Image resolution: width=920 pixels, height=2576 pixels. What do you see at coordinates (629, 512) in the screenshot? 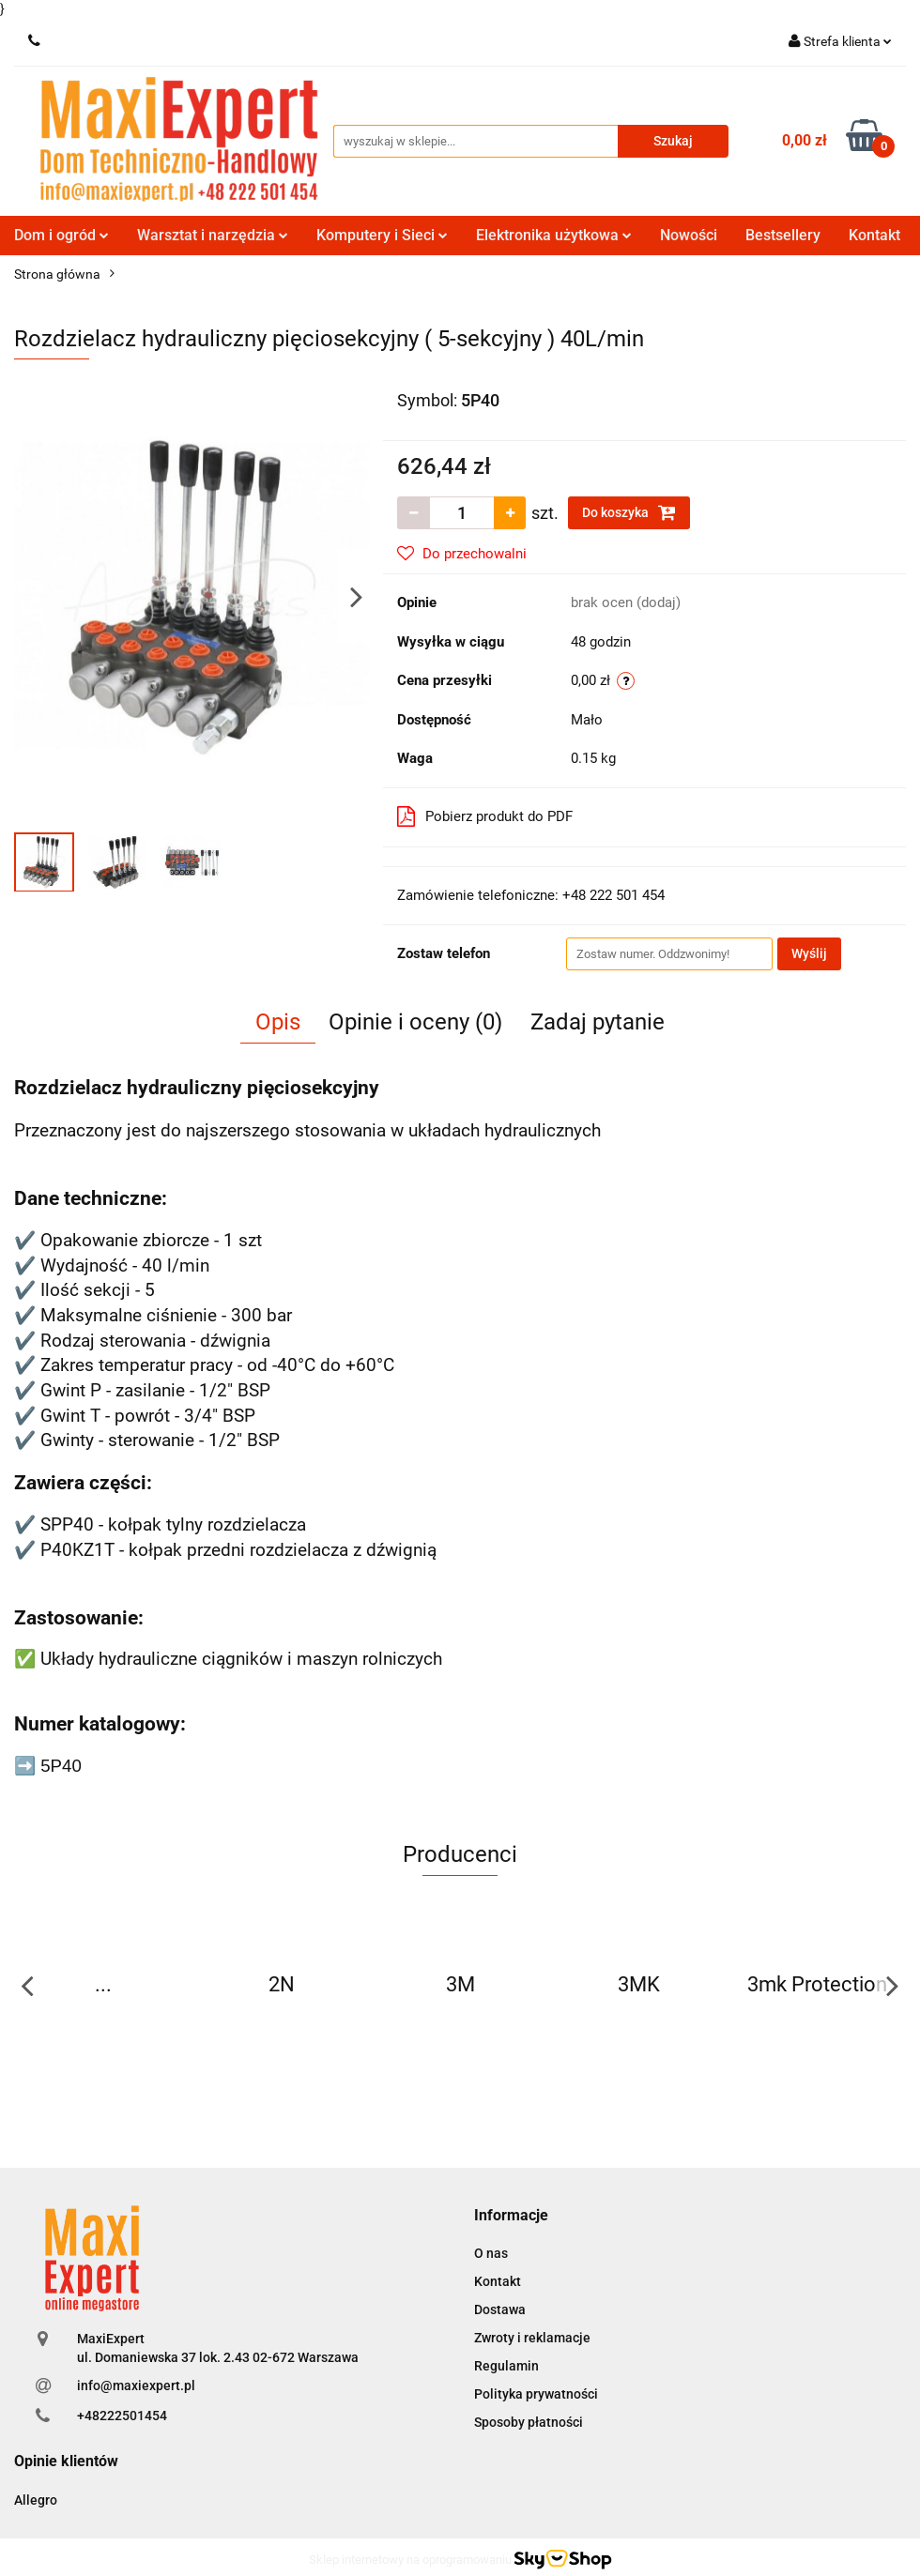
I see `Do koszyka` at bounding box center [629, 512].